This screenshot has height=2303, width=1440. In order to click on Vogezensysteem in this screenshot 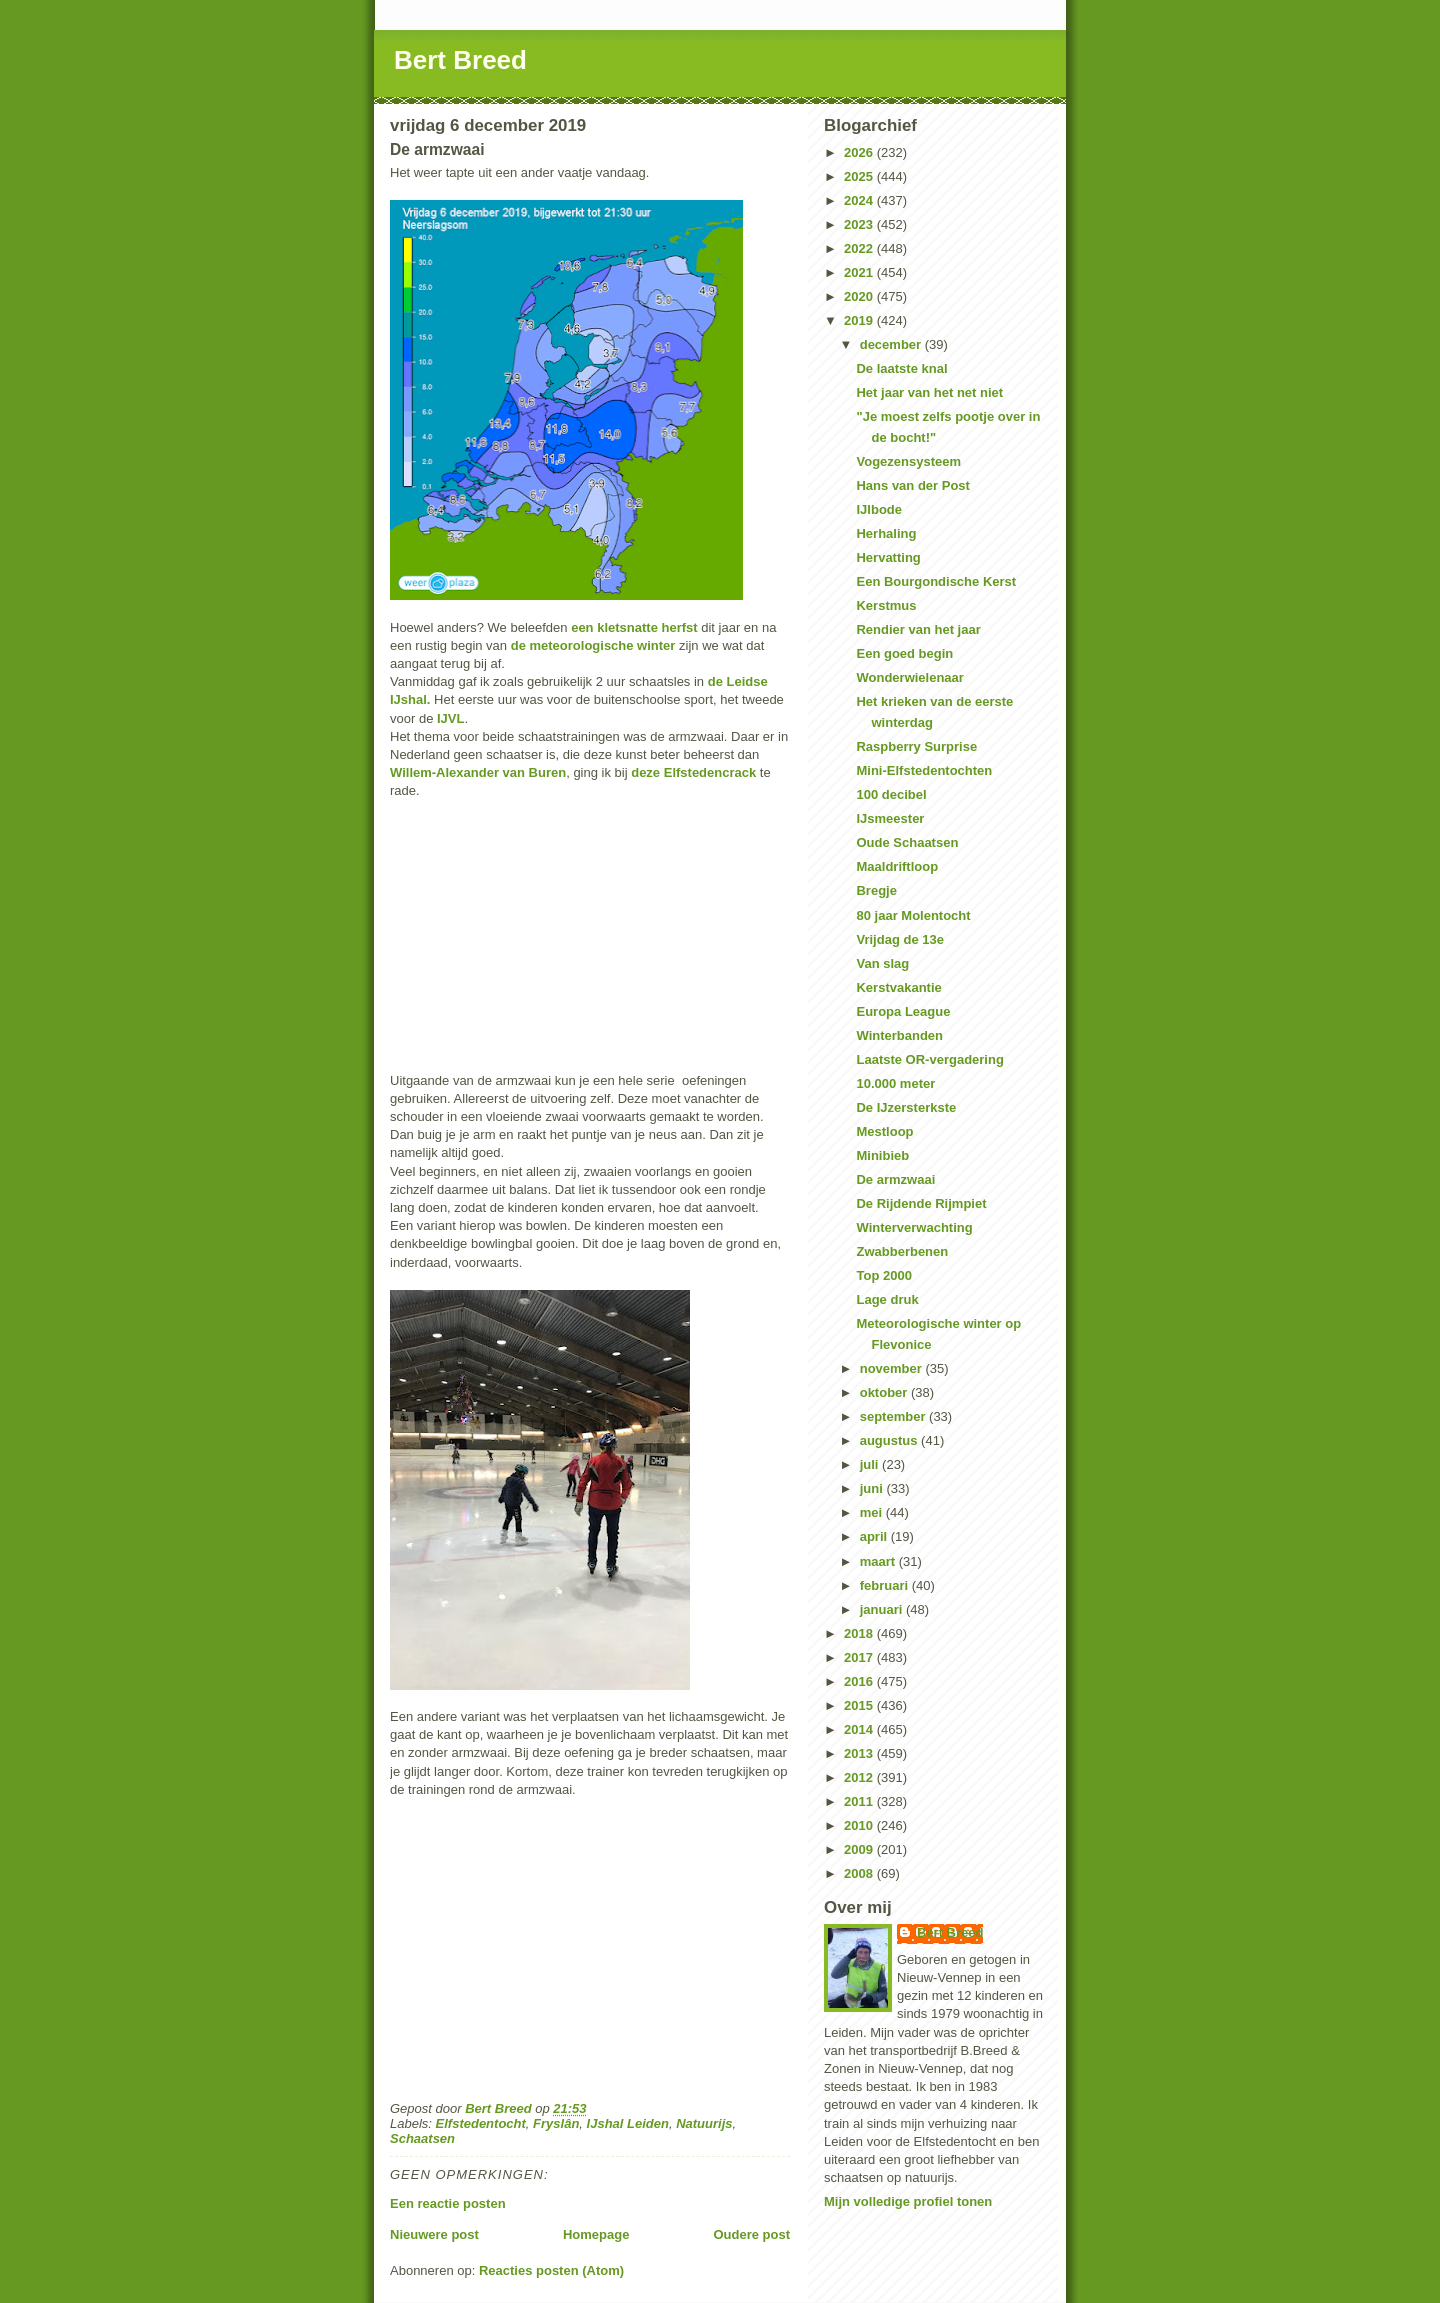, I will do `click(908, 461)`.